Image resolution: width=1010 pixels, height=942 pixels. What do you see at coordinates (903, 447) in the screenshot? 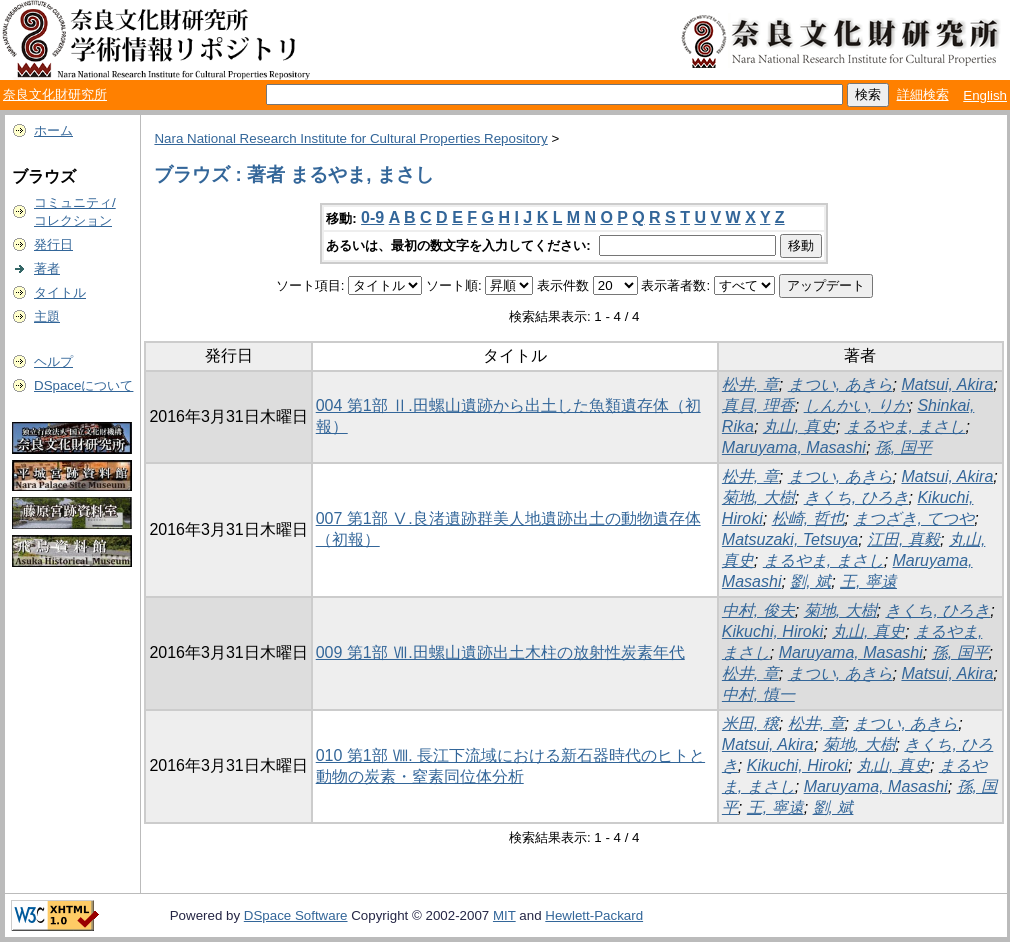
I see `孫, 国平` at bounding box center [903, 447].